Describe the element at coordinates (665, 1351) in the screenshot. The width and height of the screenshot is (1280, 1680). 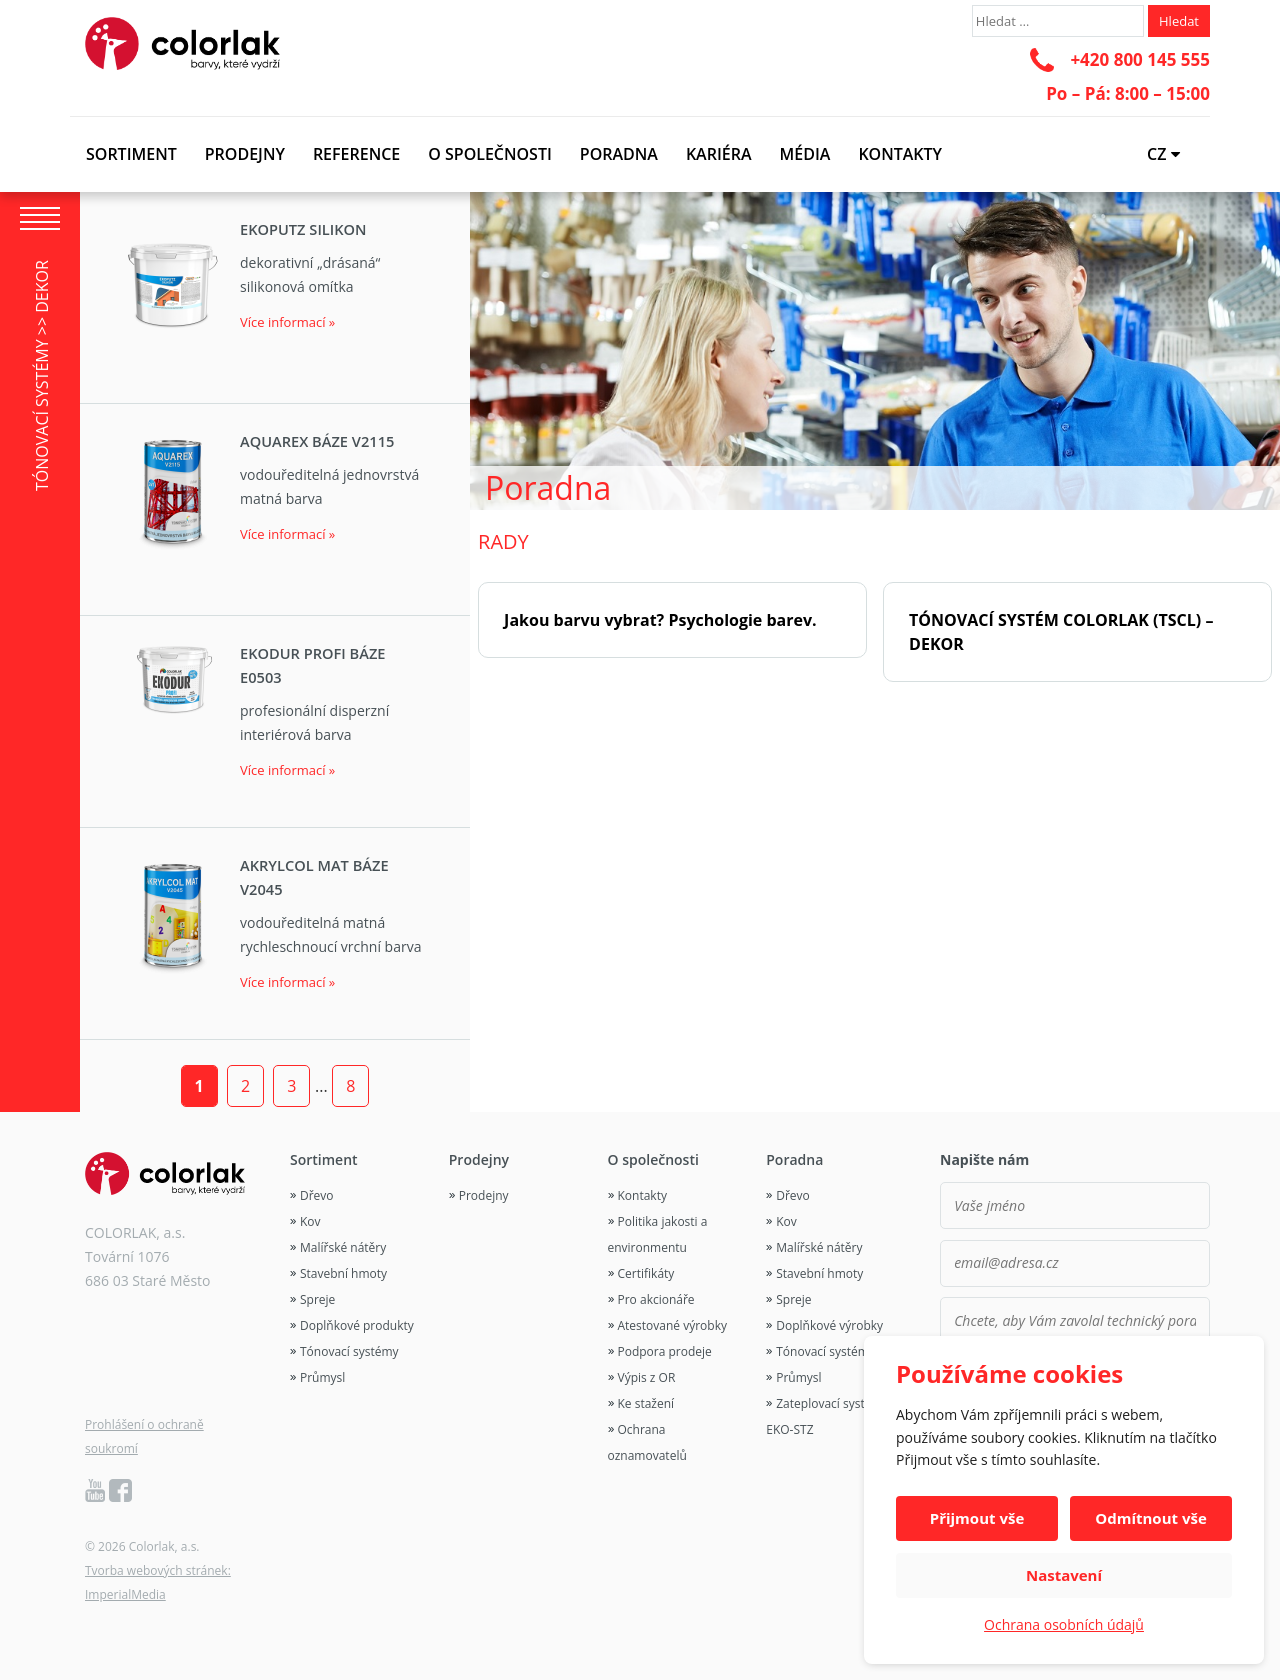
I see `Podpora prodeje` at that location.